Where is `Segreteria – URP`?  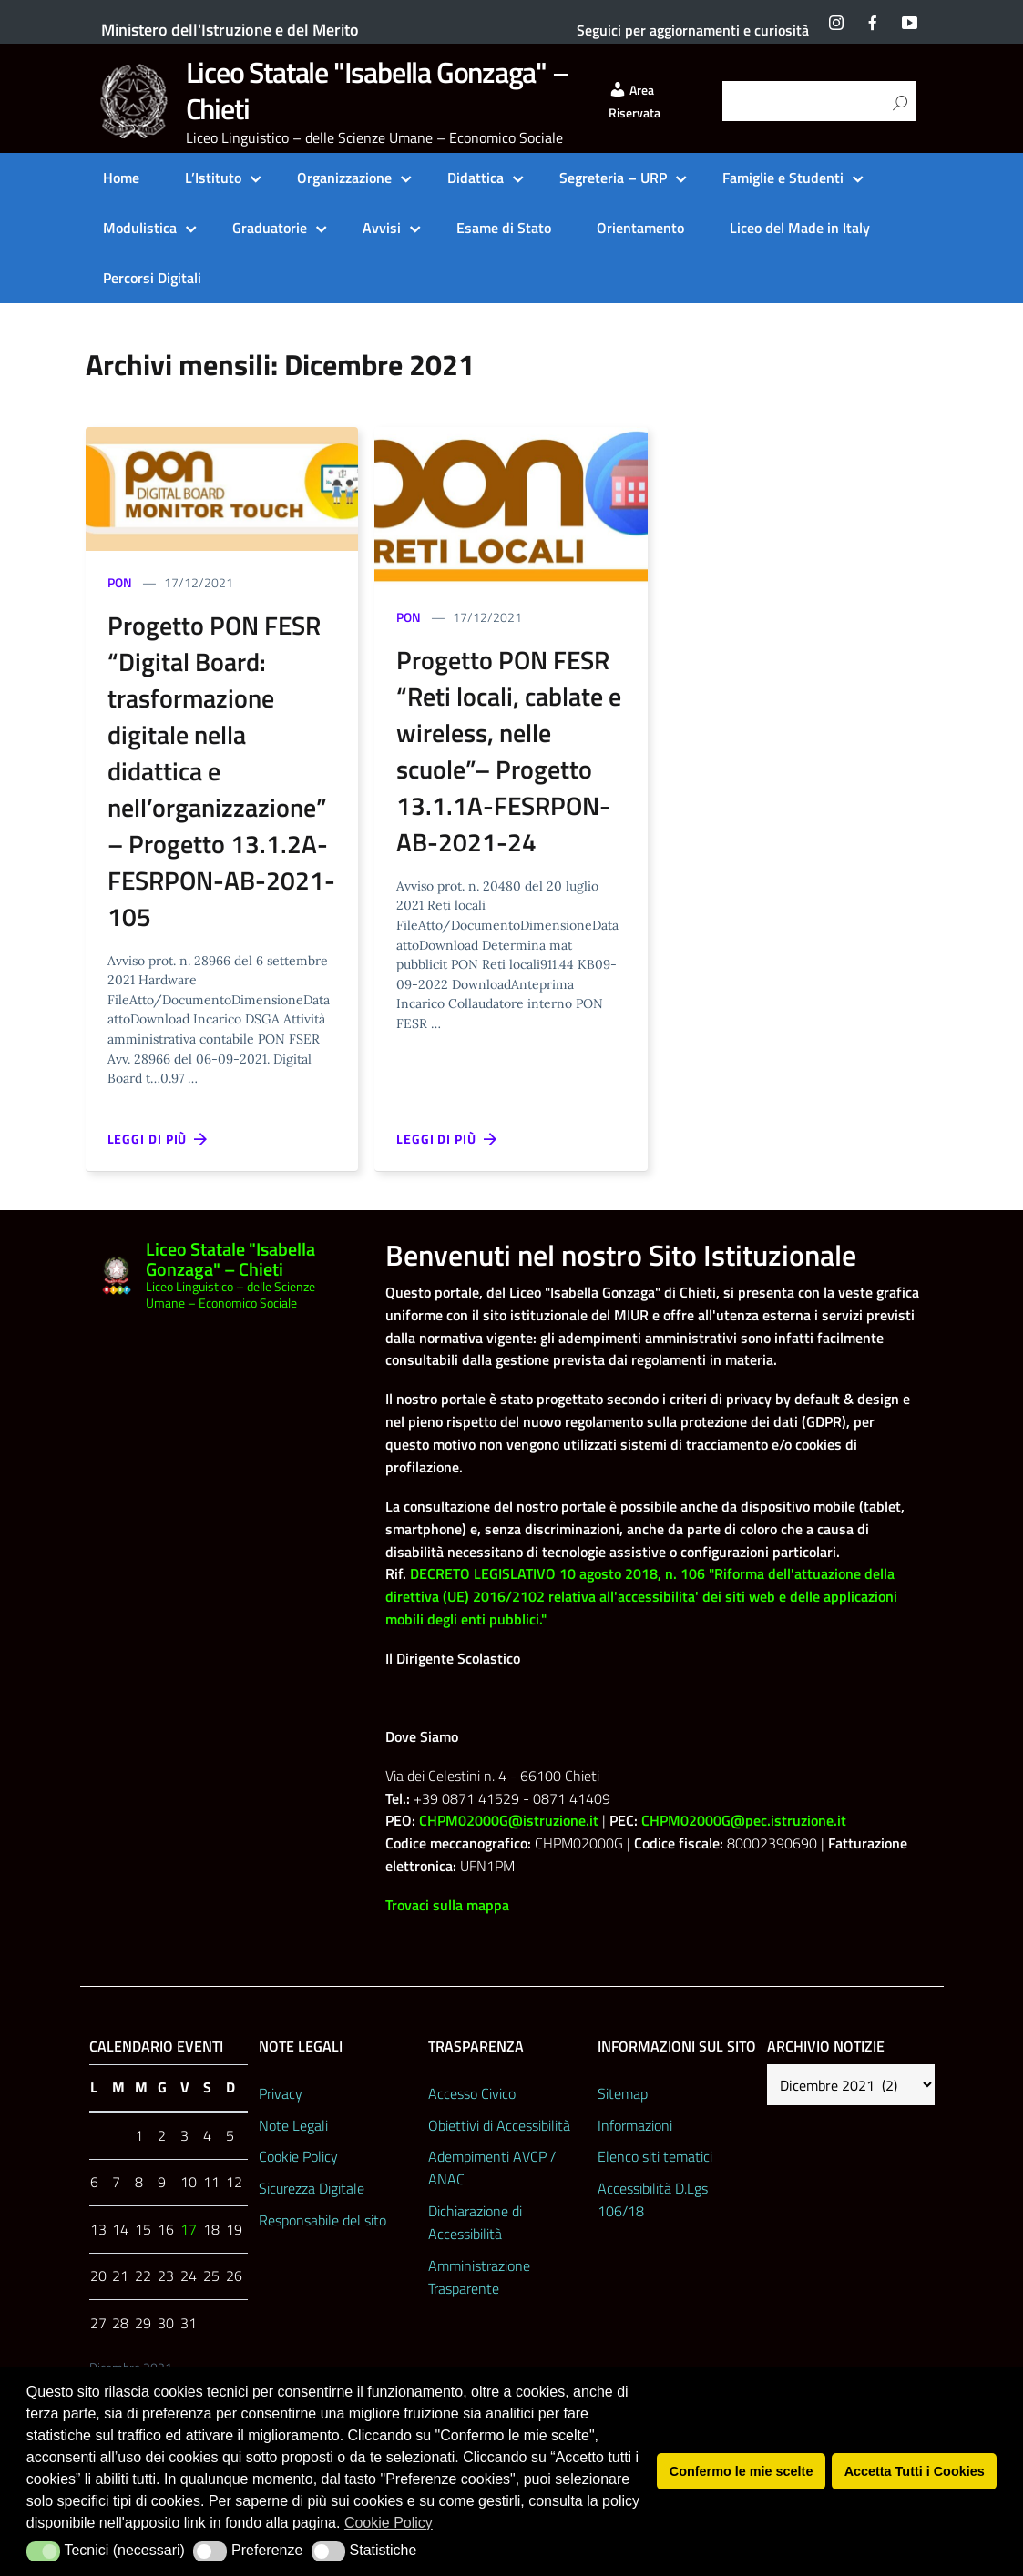 Segreteria – URP is located at coordinates (613, 177).